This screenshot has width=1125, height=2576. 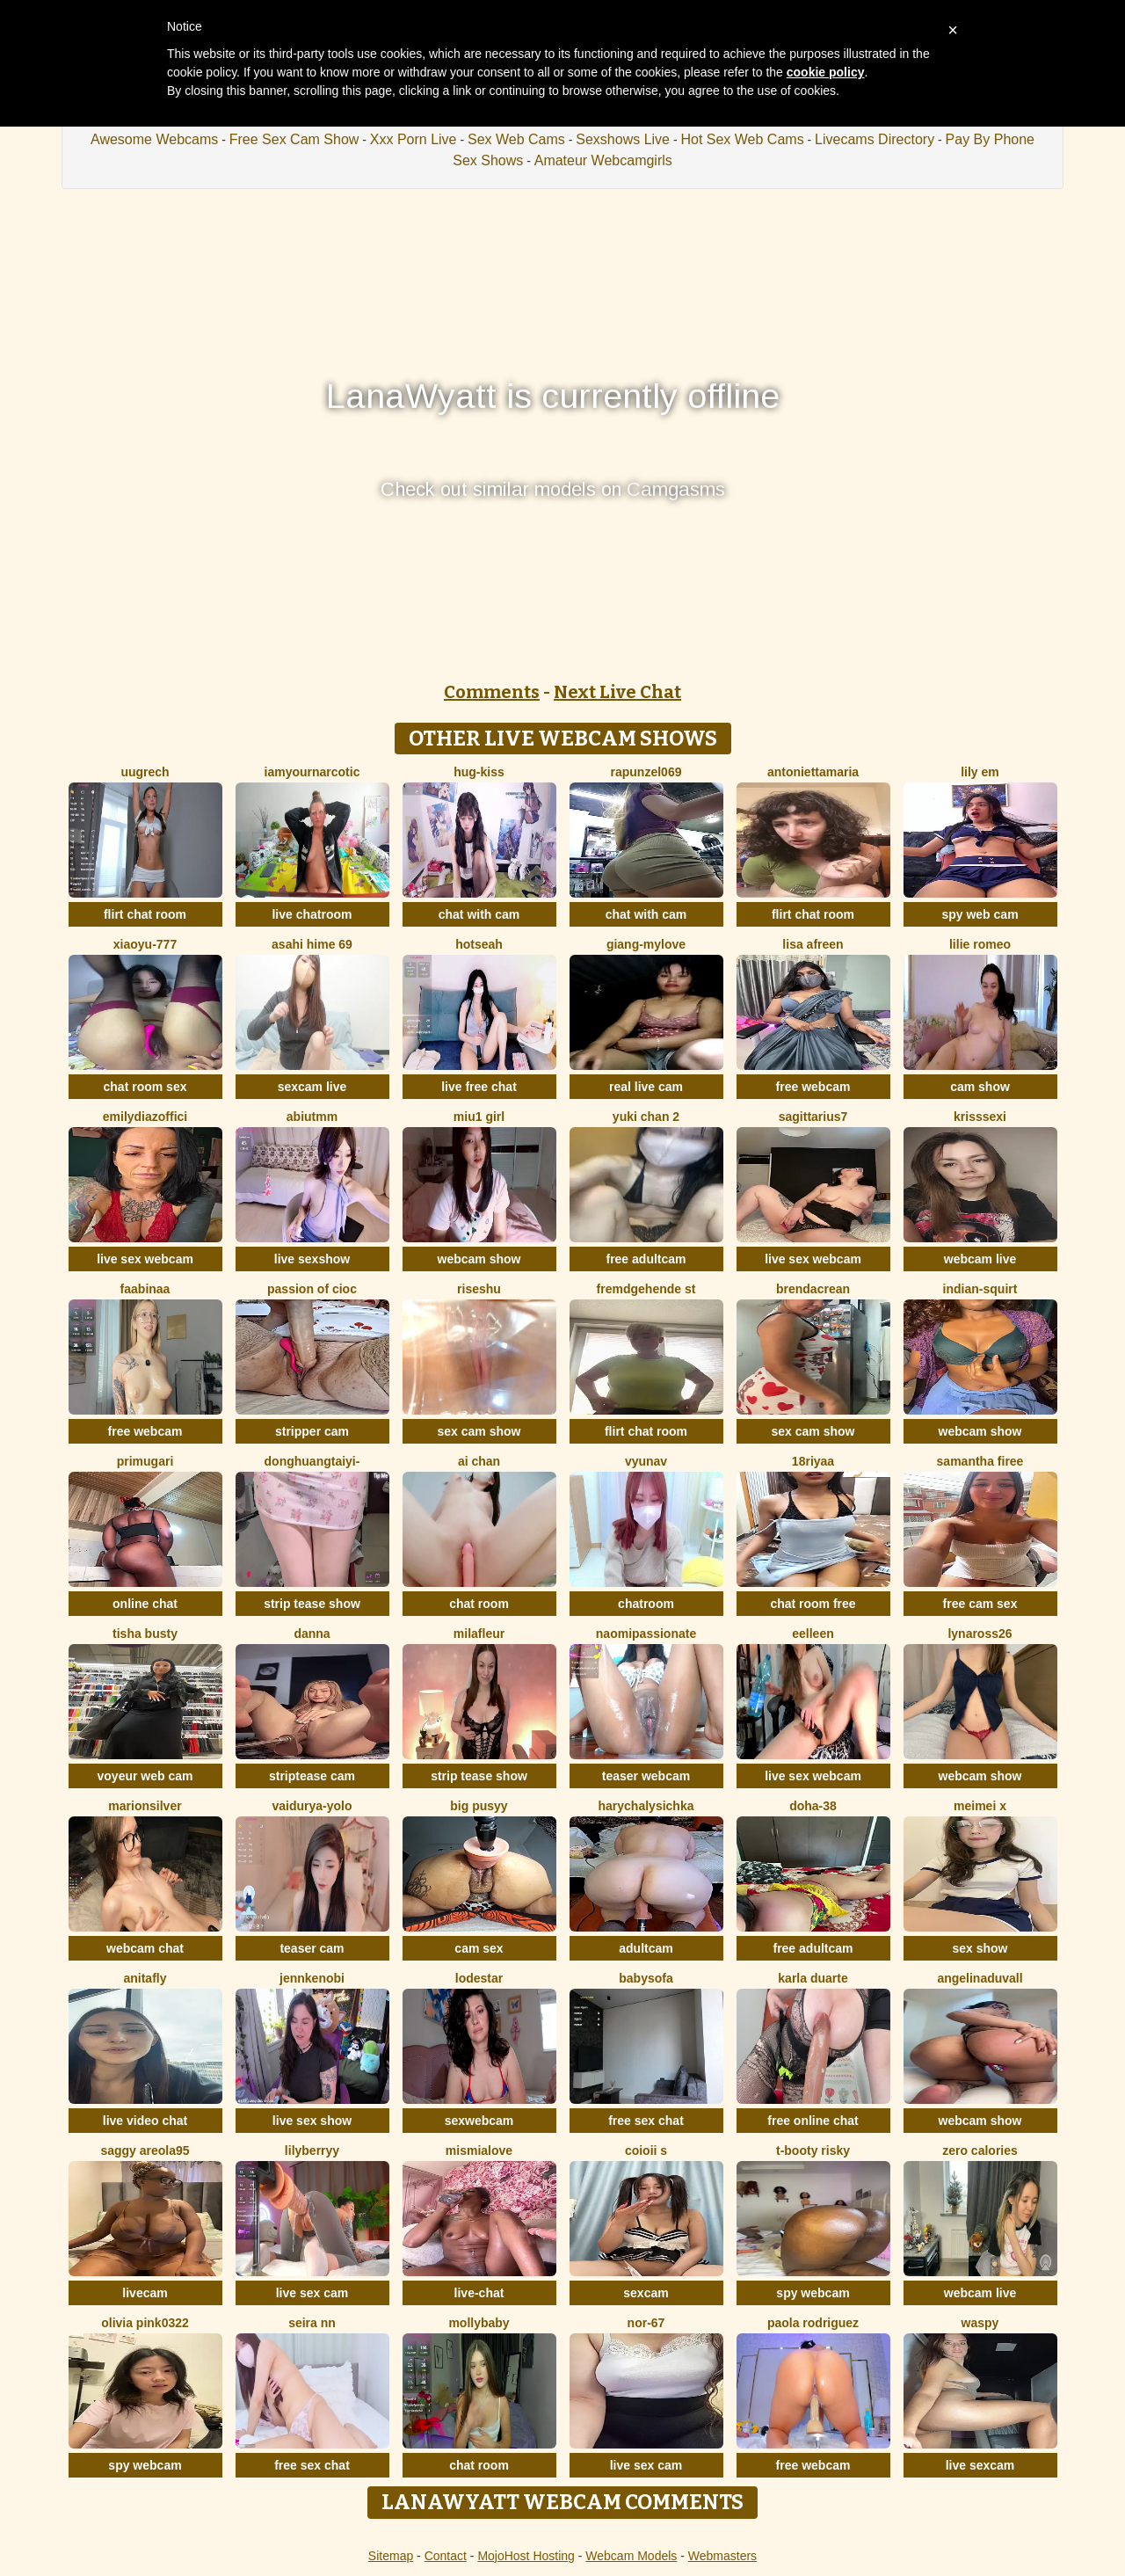 What do you see at coordinates (312, 2323) in the screenshot?
I see `Seira nn` at bounding box center [312, 2323].